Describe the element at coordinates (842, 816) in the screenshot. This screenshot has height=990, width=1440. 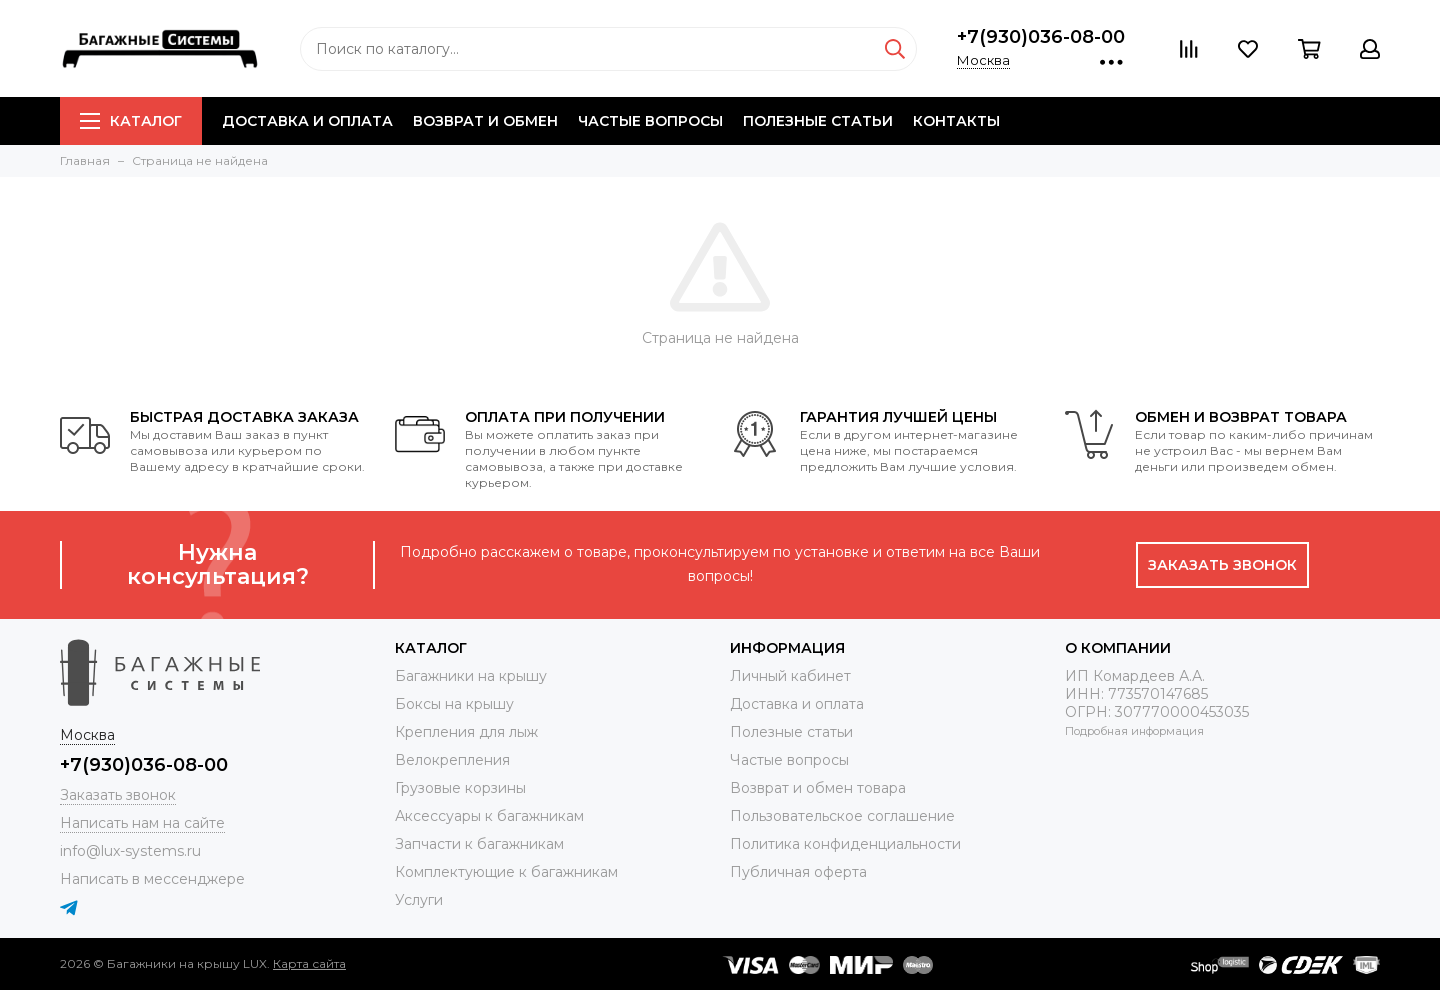
I see `Пользовательское соглашение` at that location.